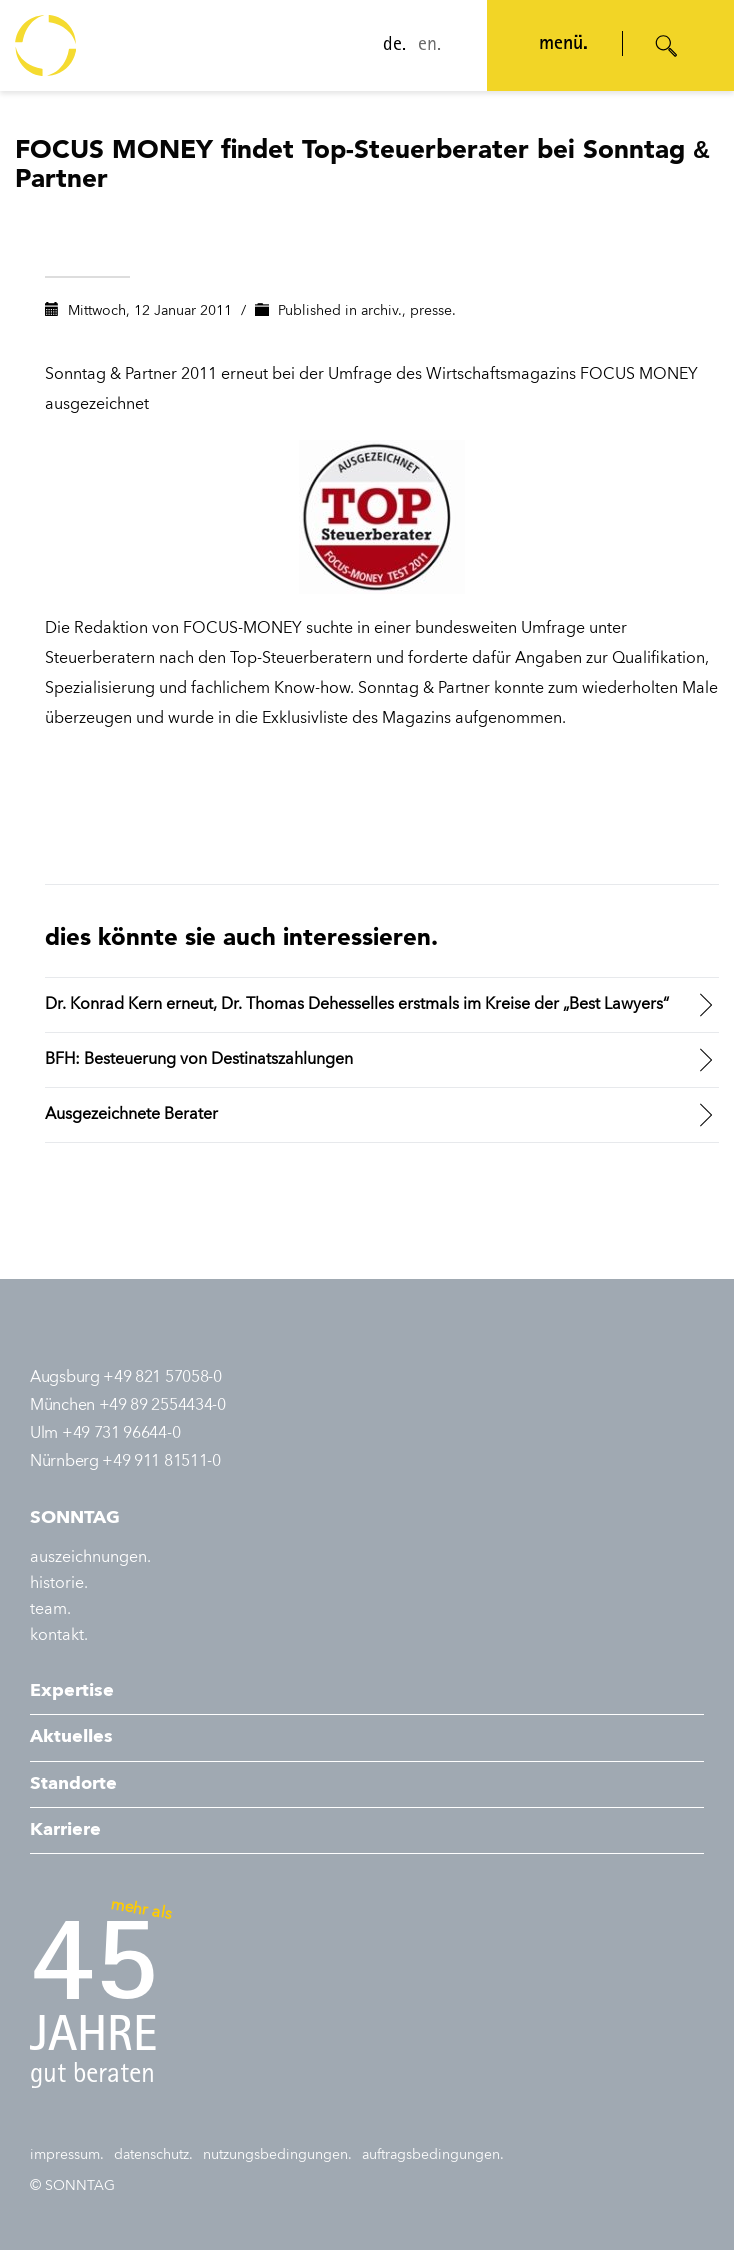 This screenshot has height=2250, width=734. What do you see at coordinates (277, 2155) in the screenshot?
I see `nutzungsbedingungen.` at bounding box center [277, 2155].